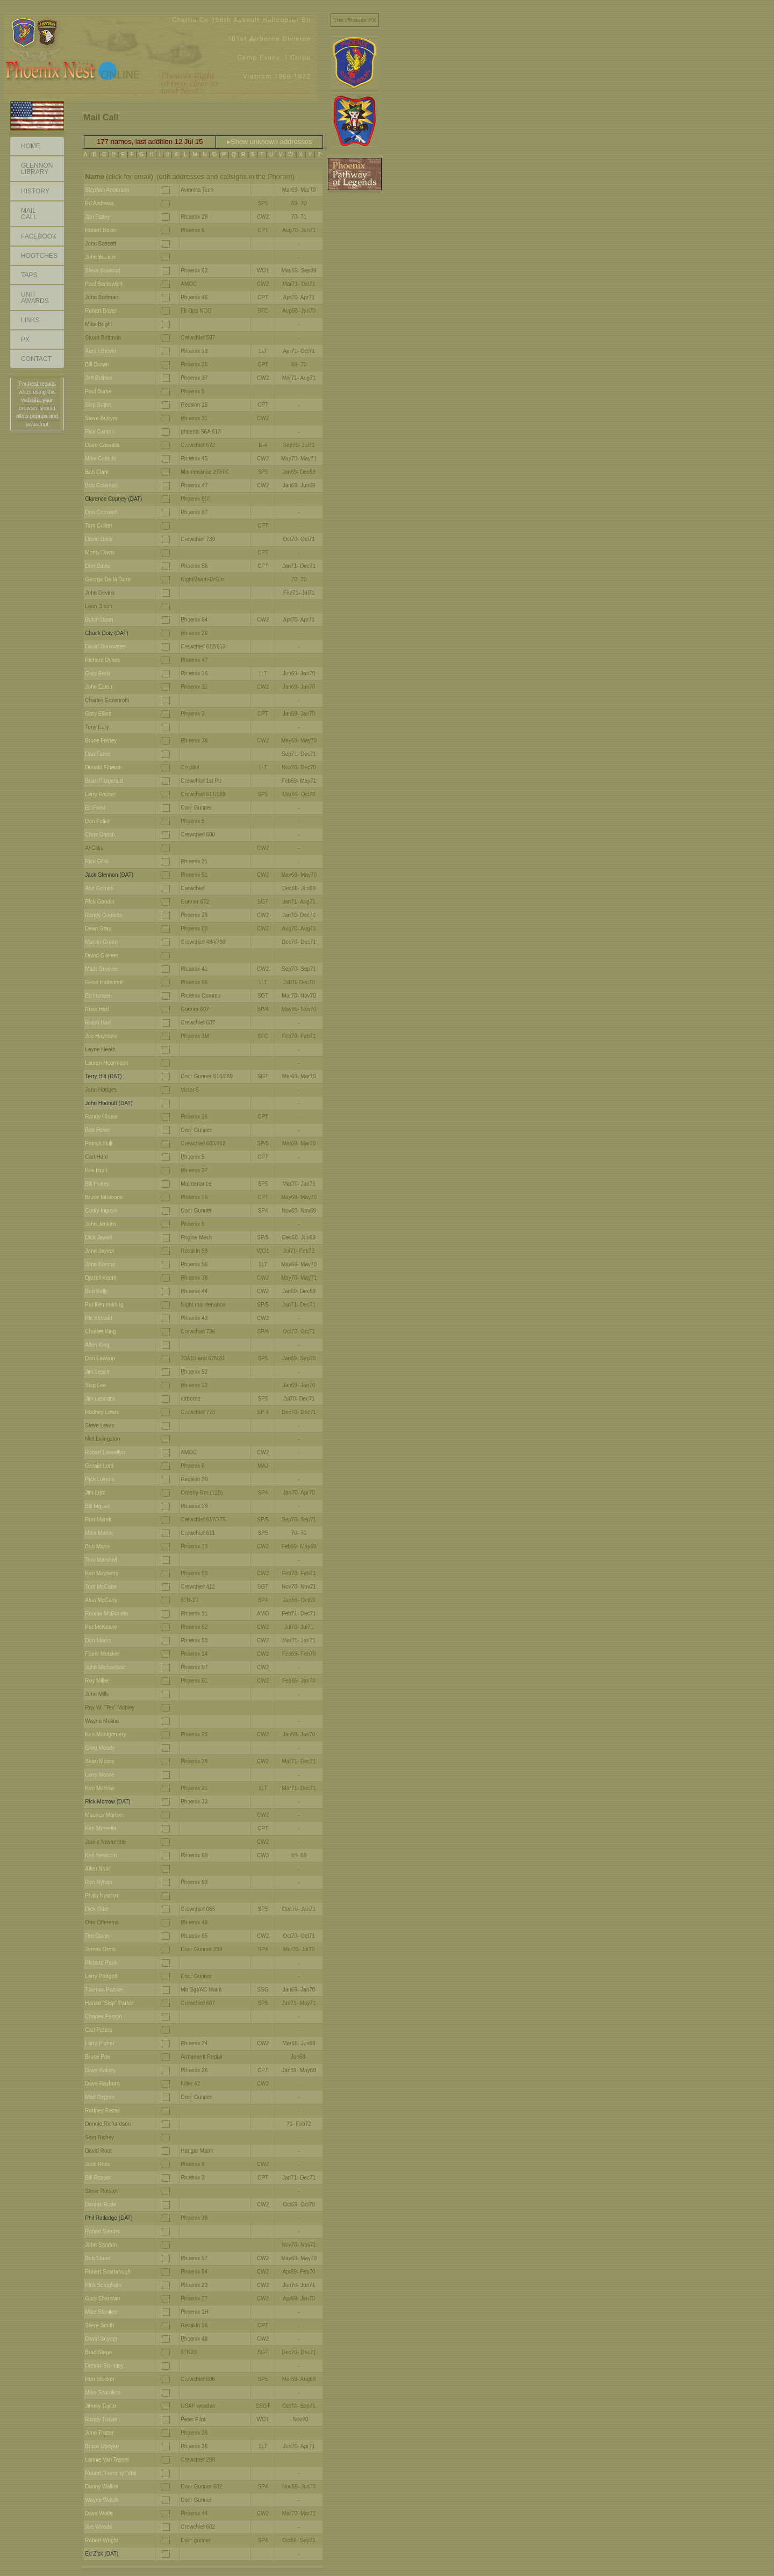 Image resolution: width=774 pixels, height=2576 pixels. I want to click on Mike Szaroleta, so click(102, 2392).